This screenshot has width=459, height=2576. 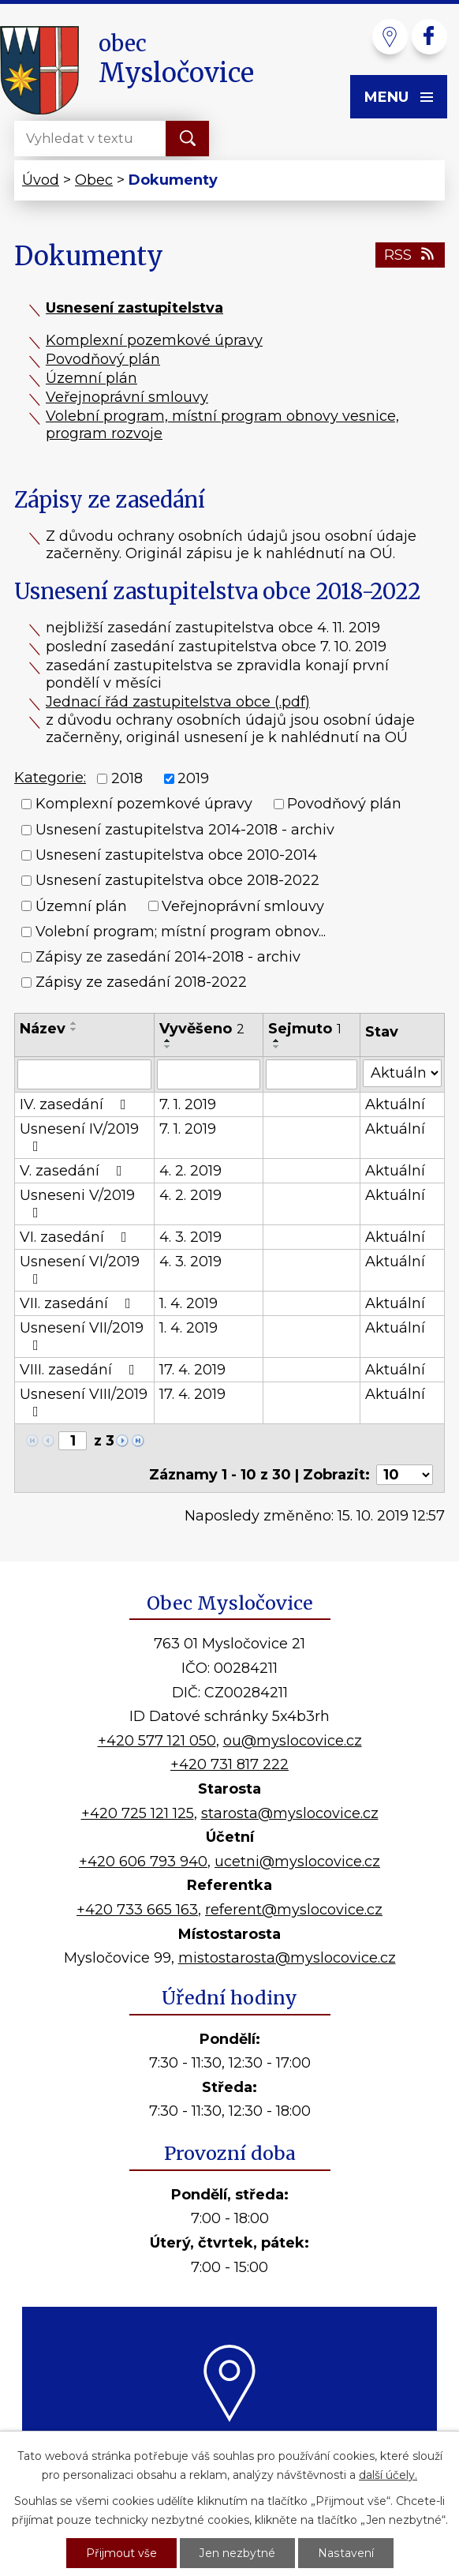 I want to click on Vyvěšeno, so click(x=201, y=1028).